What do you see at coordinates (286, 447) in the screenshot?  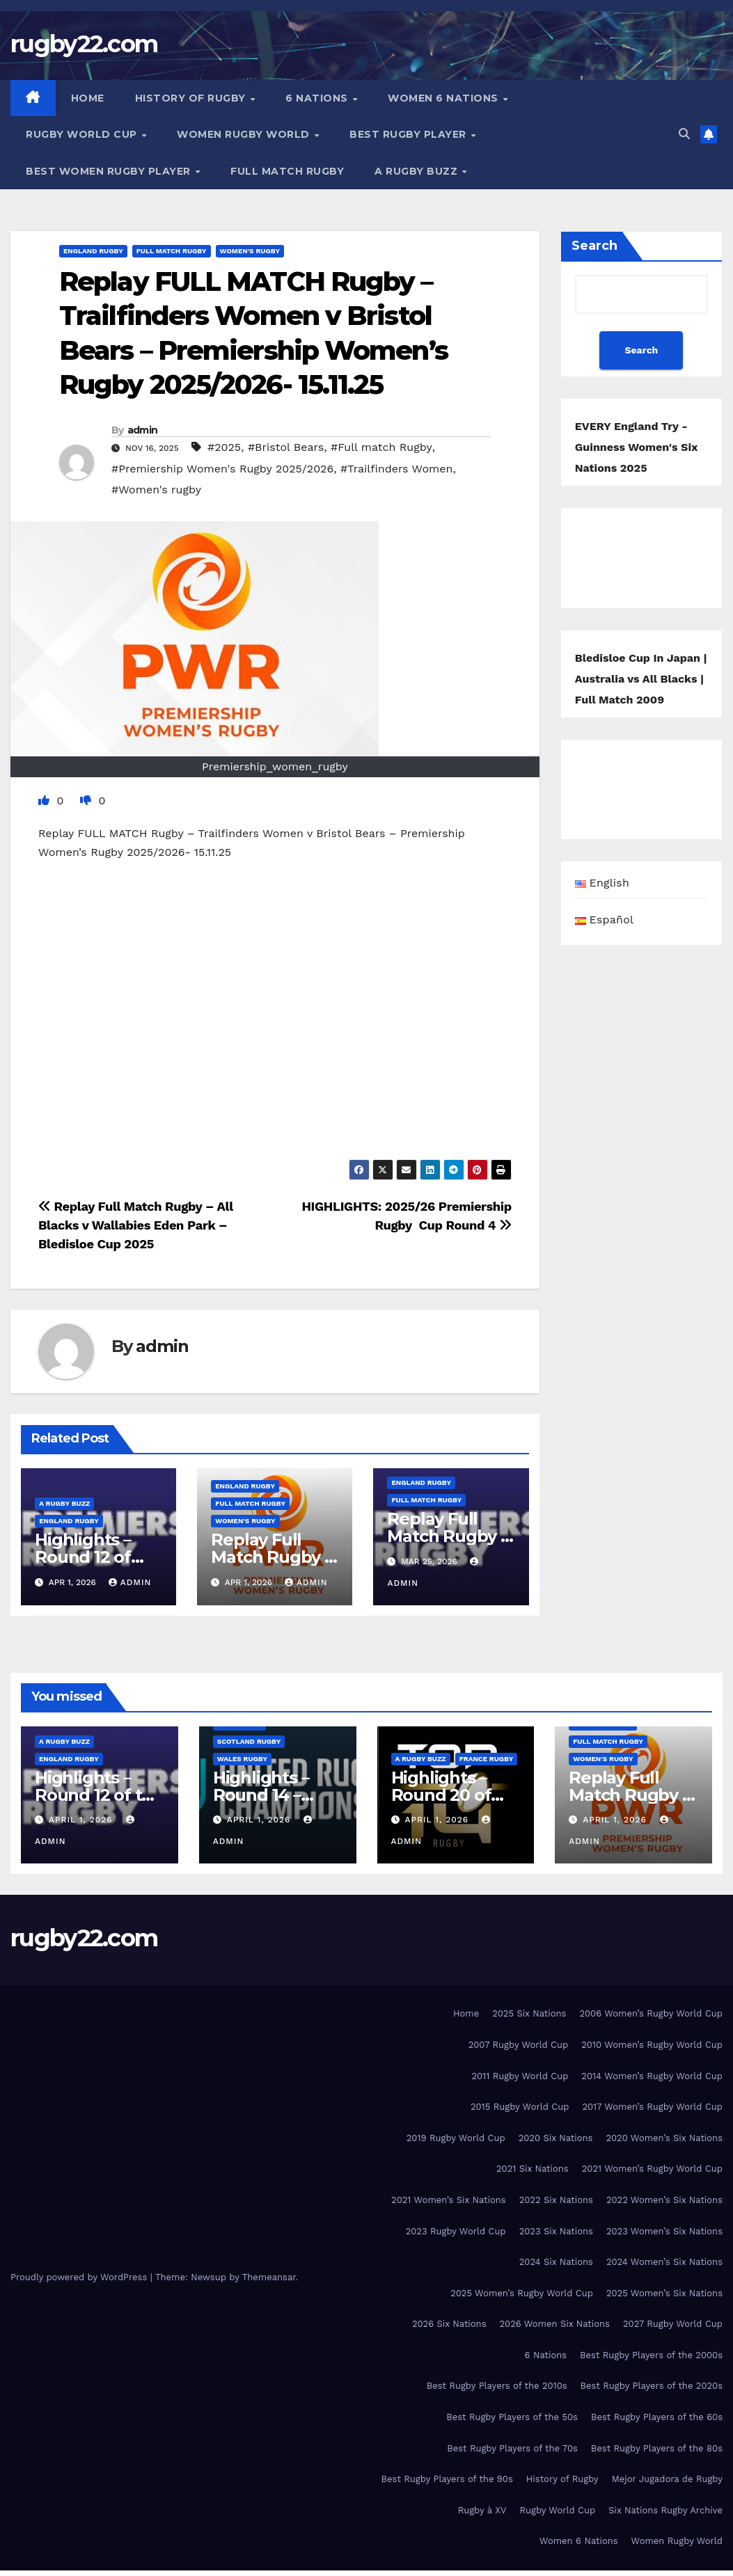 I see `#Bristol Bears` at bounding box center [286, 447].